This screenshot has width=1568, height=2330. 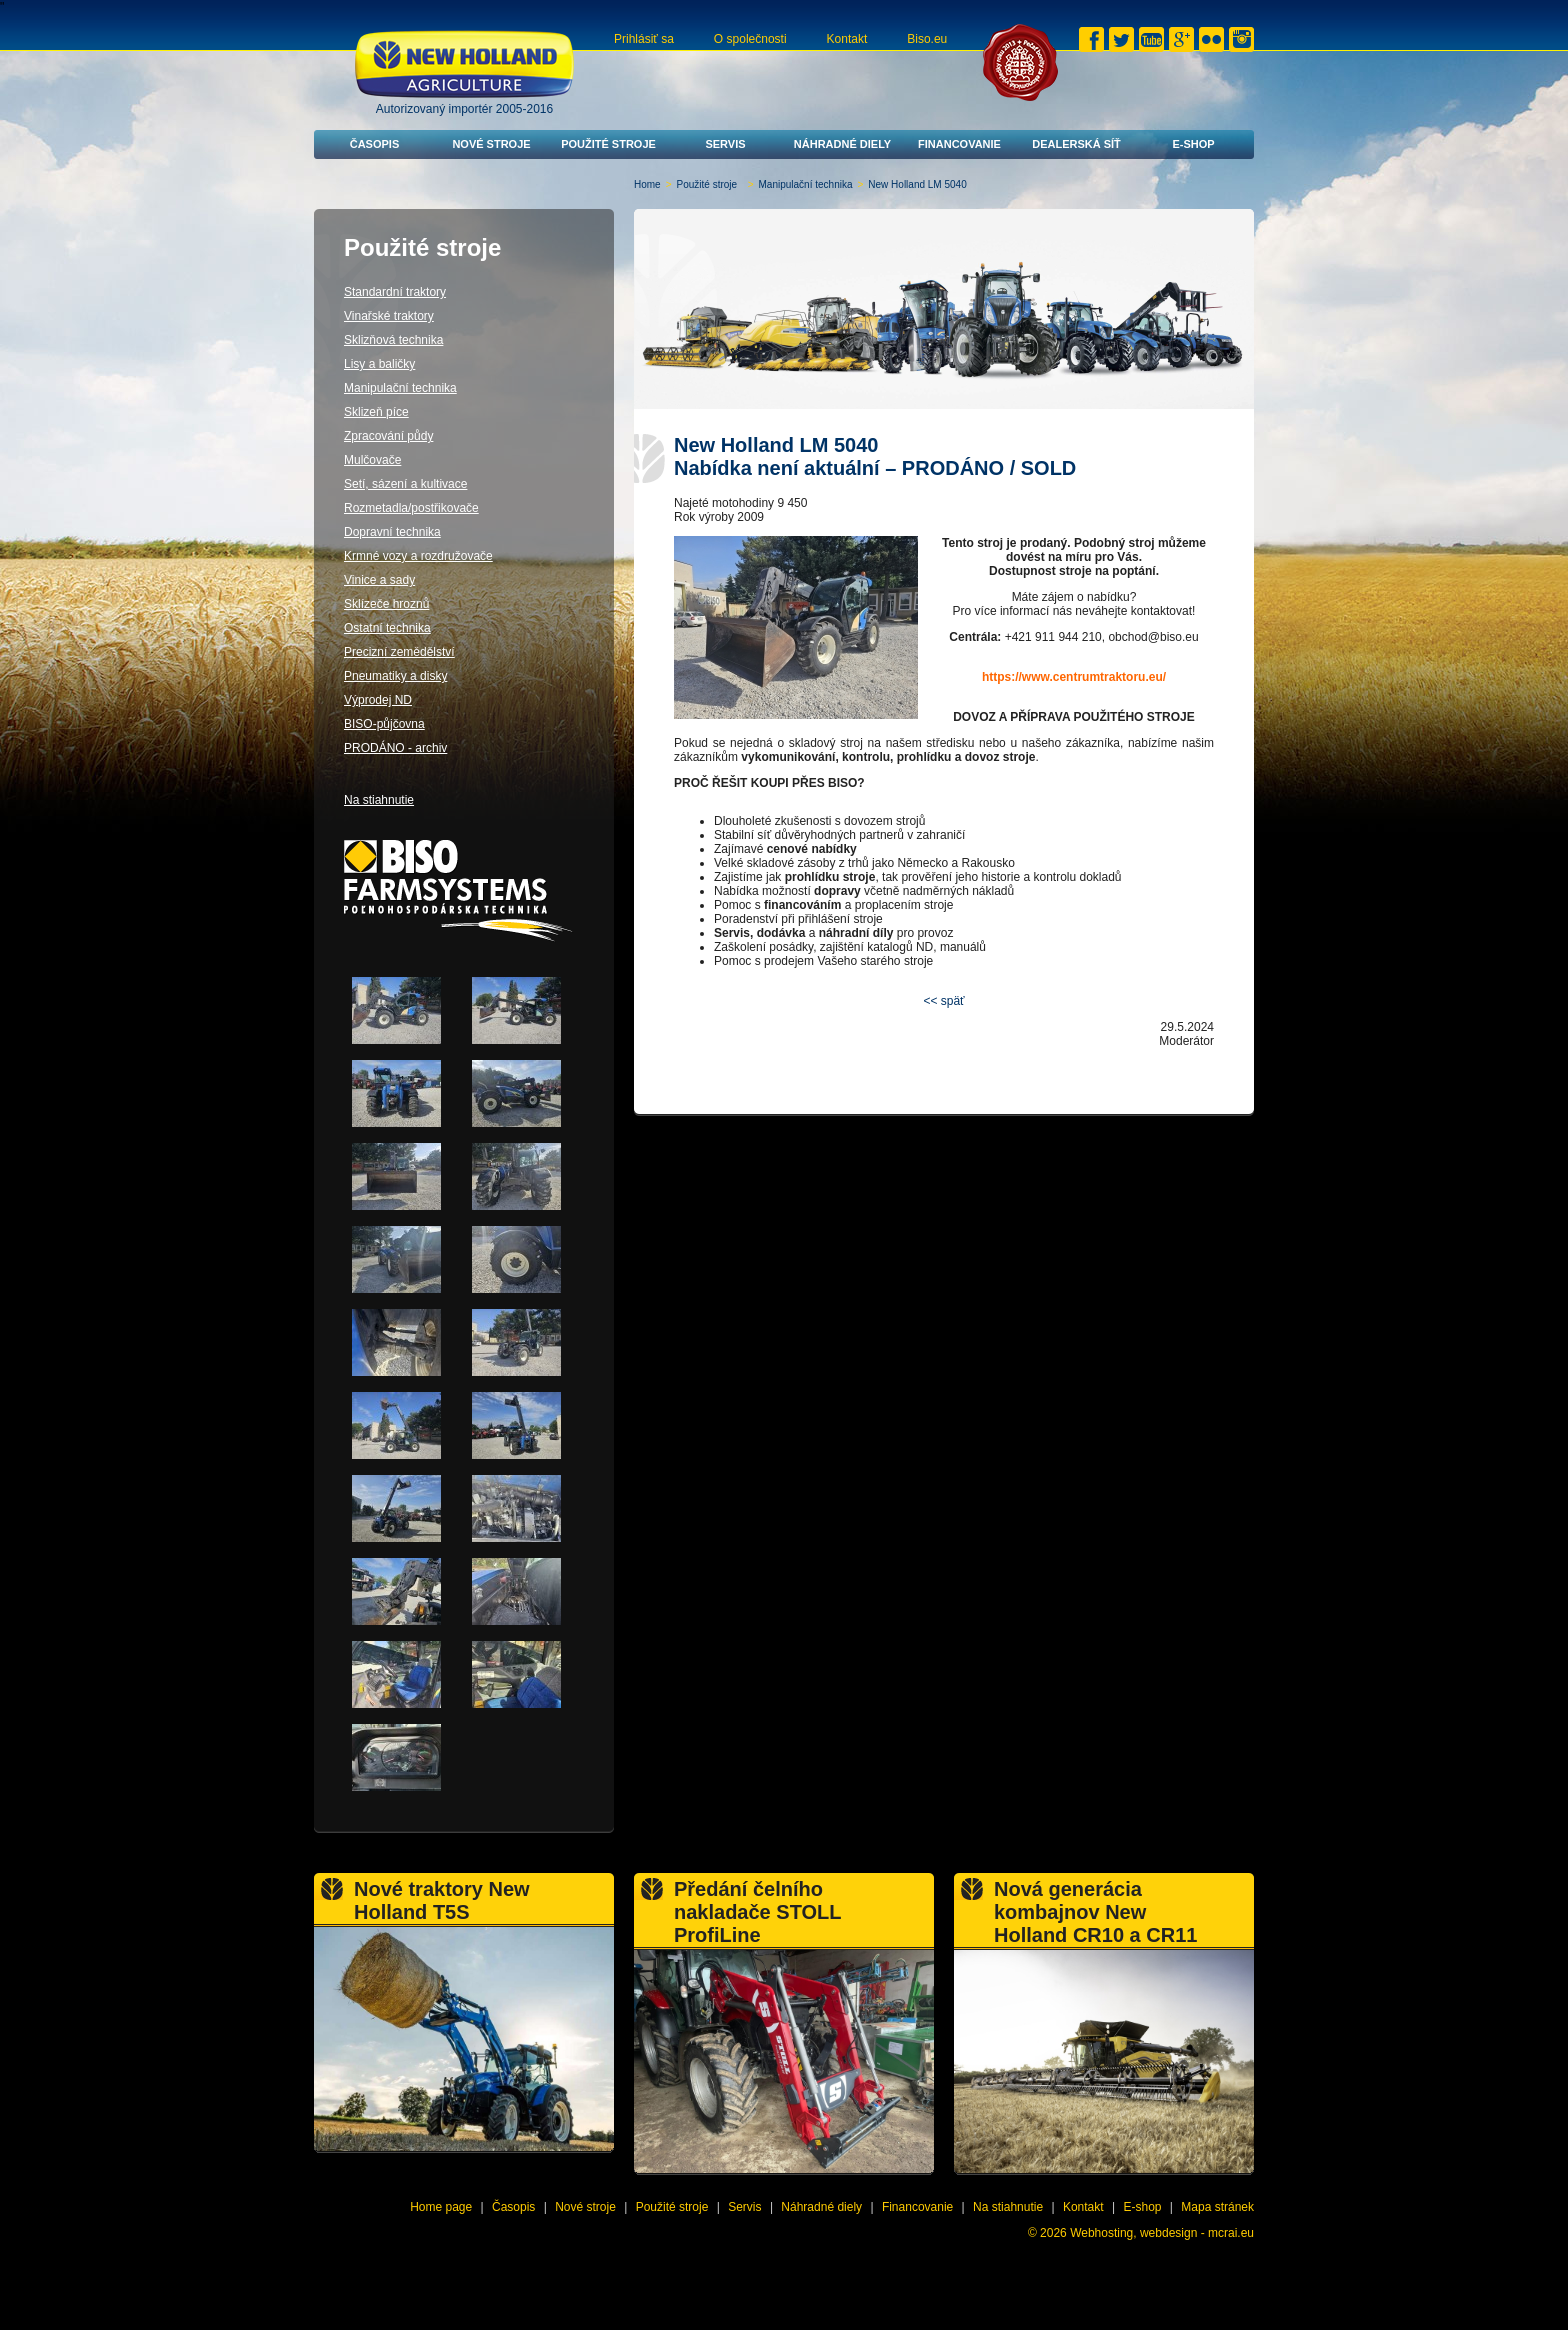 I want to click on Krmné vozy a rozdružovače, so click(x=418, y=556).